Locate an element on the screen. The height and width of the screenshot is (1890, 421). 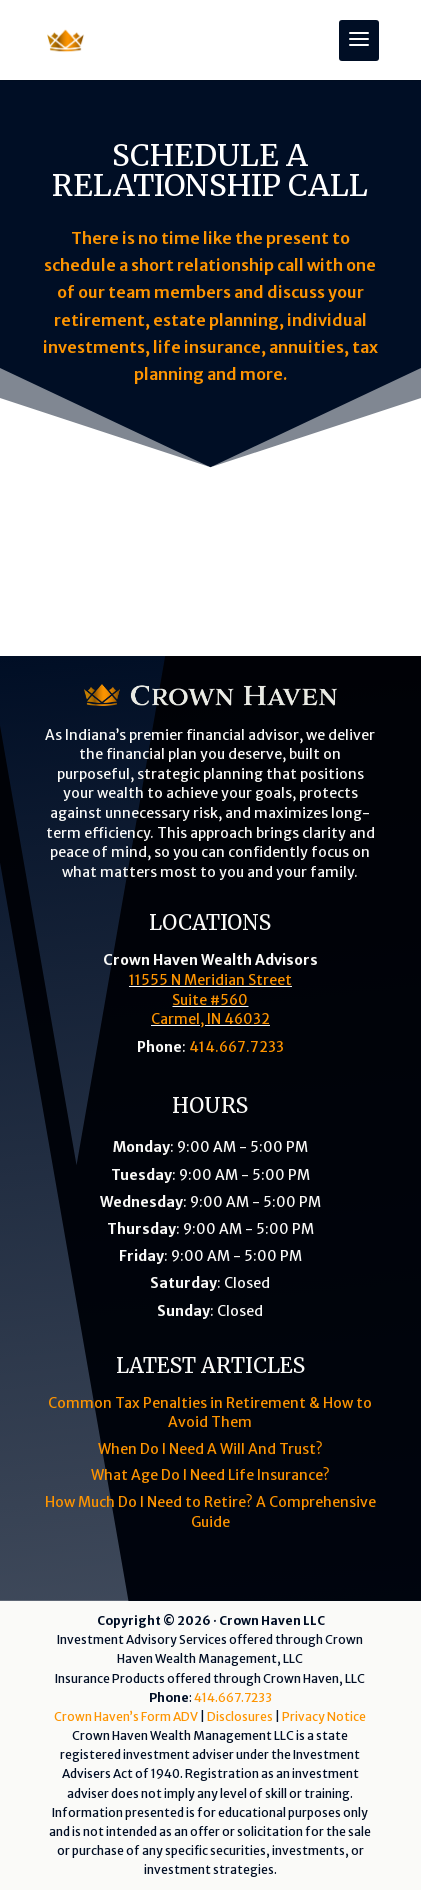
414.667.7233 is located at coordinates (236, 1047).